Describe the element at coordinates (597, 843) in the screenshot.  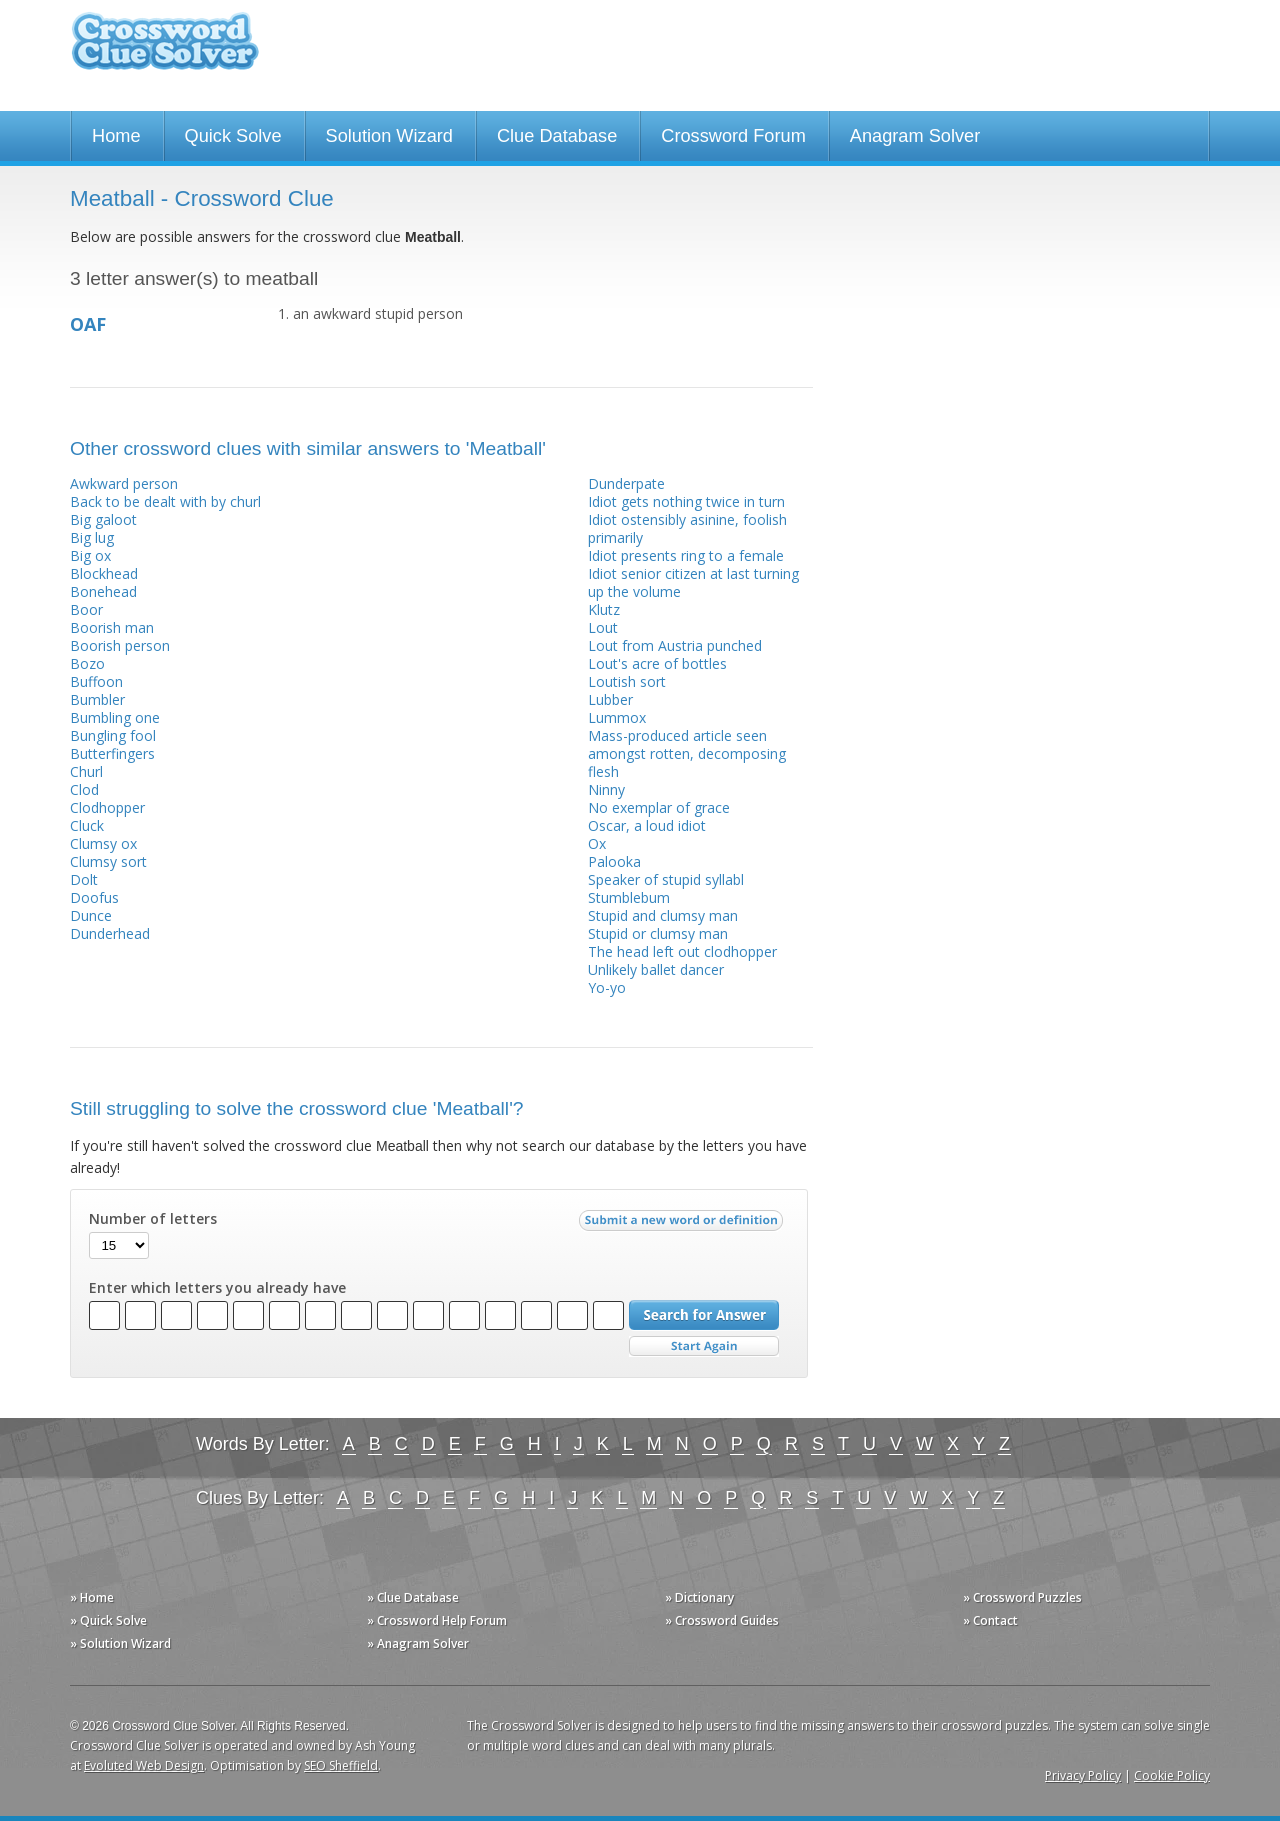
I see `Ox` at that location.